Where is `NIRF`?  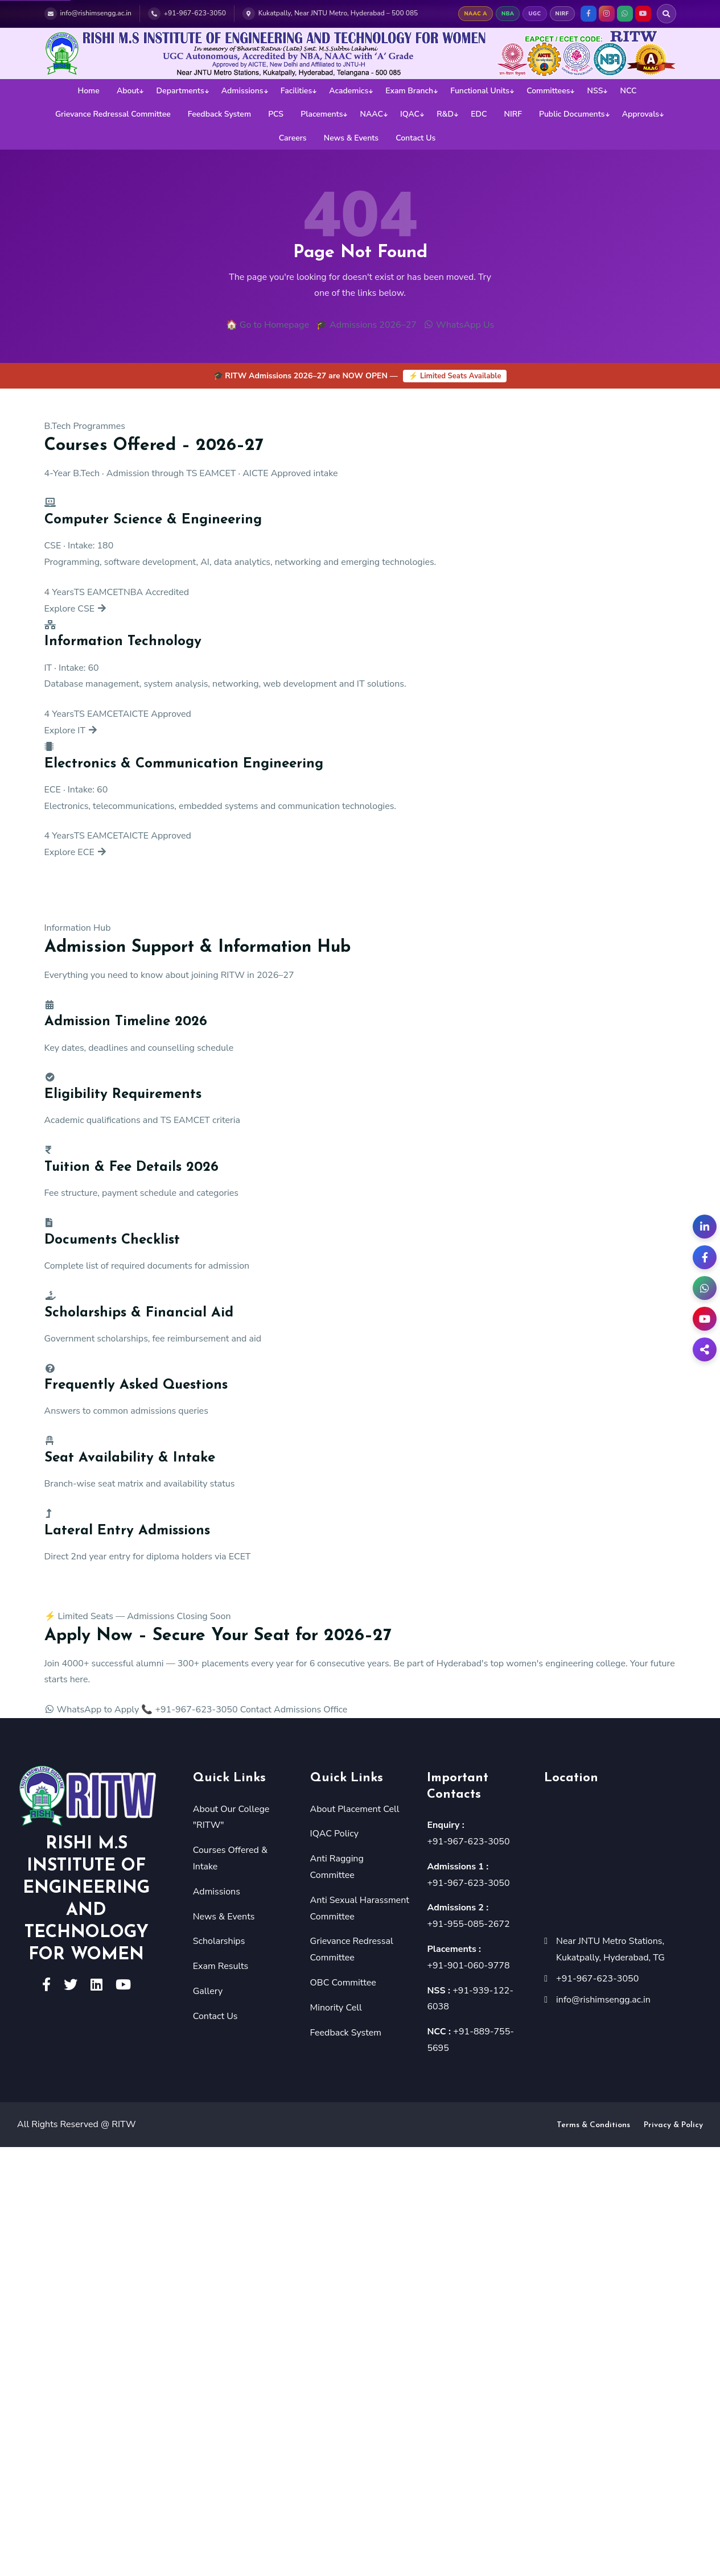 NIRF is located at coordinates (513, 114).